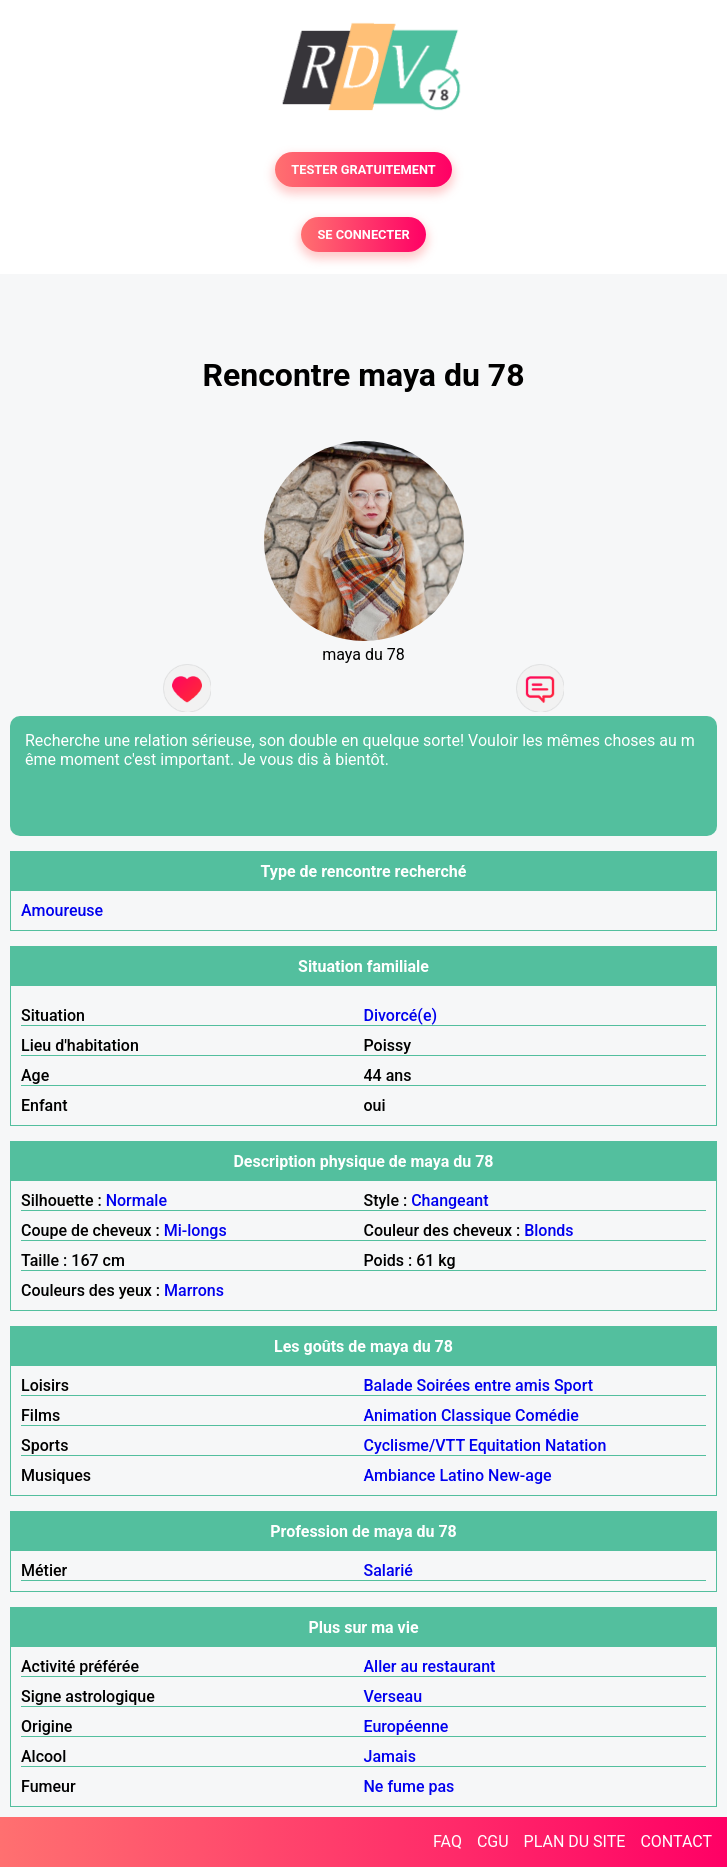  What do you see at coordinates (400, 1415) in the screenshot?
I see `Animation` at bounding box center [400, 1415].